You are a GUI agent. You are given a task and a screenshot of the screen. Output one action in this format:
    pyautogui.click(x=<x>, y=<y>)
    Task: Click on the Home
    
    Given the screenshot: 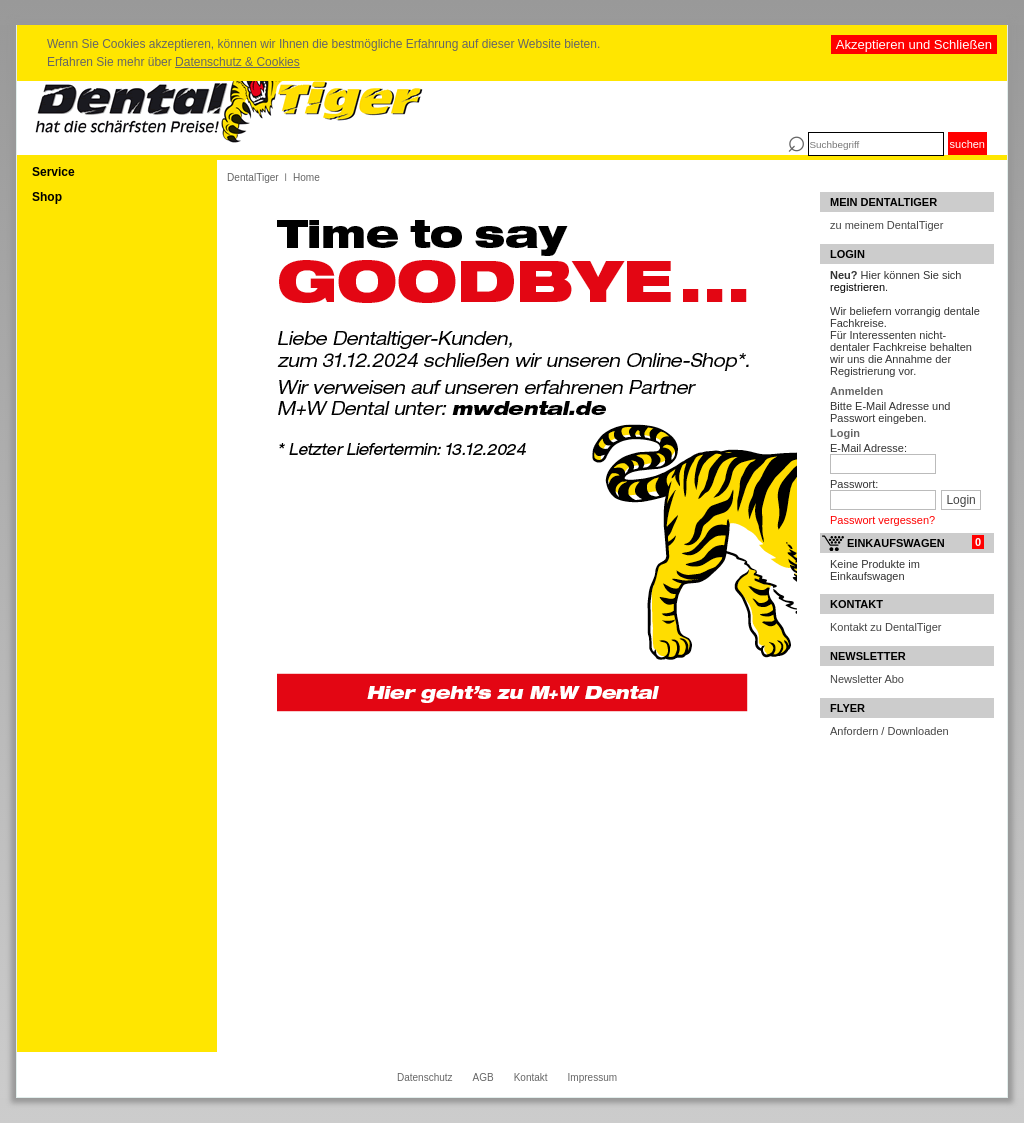 What is the action you would take?
    pyautogui.click(x=306, y=177)
    